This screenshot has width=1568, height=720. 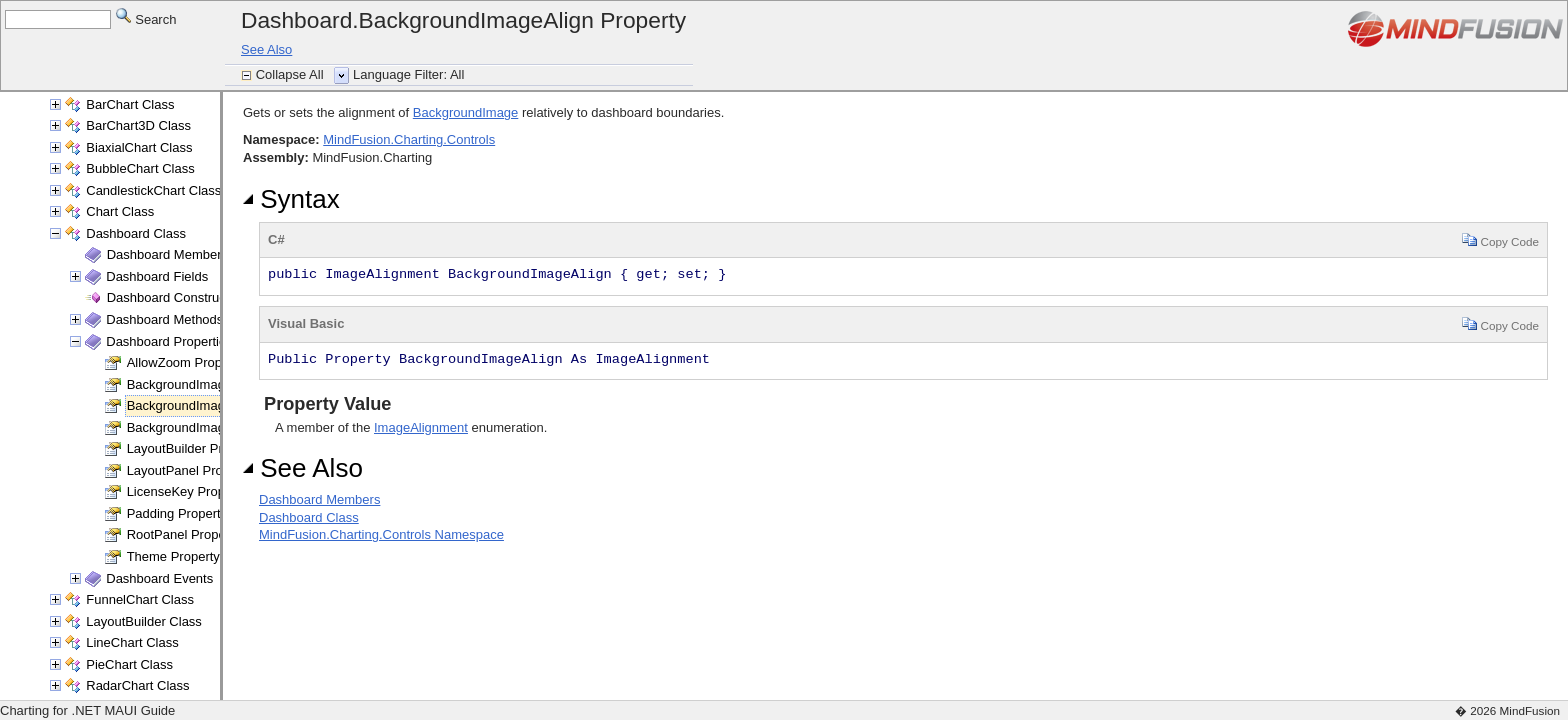 I want to click on Theme Property, so click(x=173, y=556).